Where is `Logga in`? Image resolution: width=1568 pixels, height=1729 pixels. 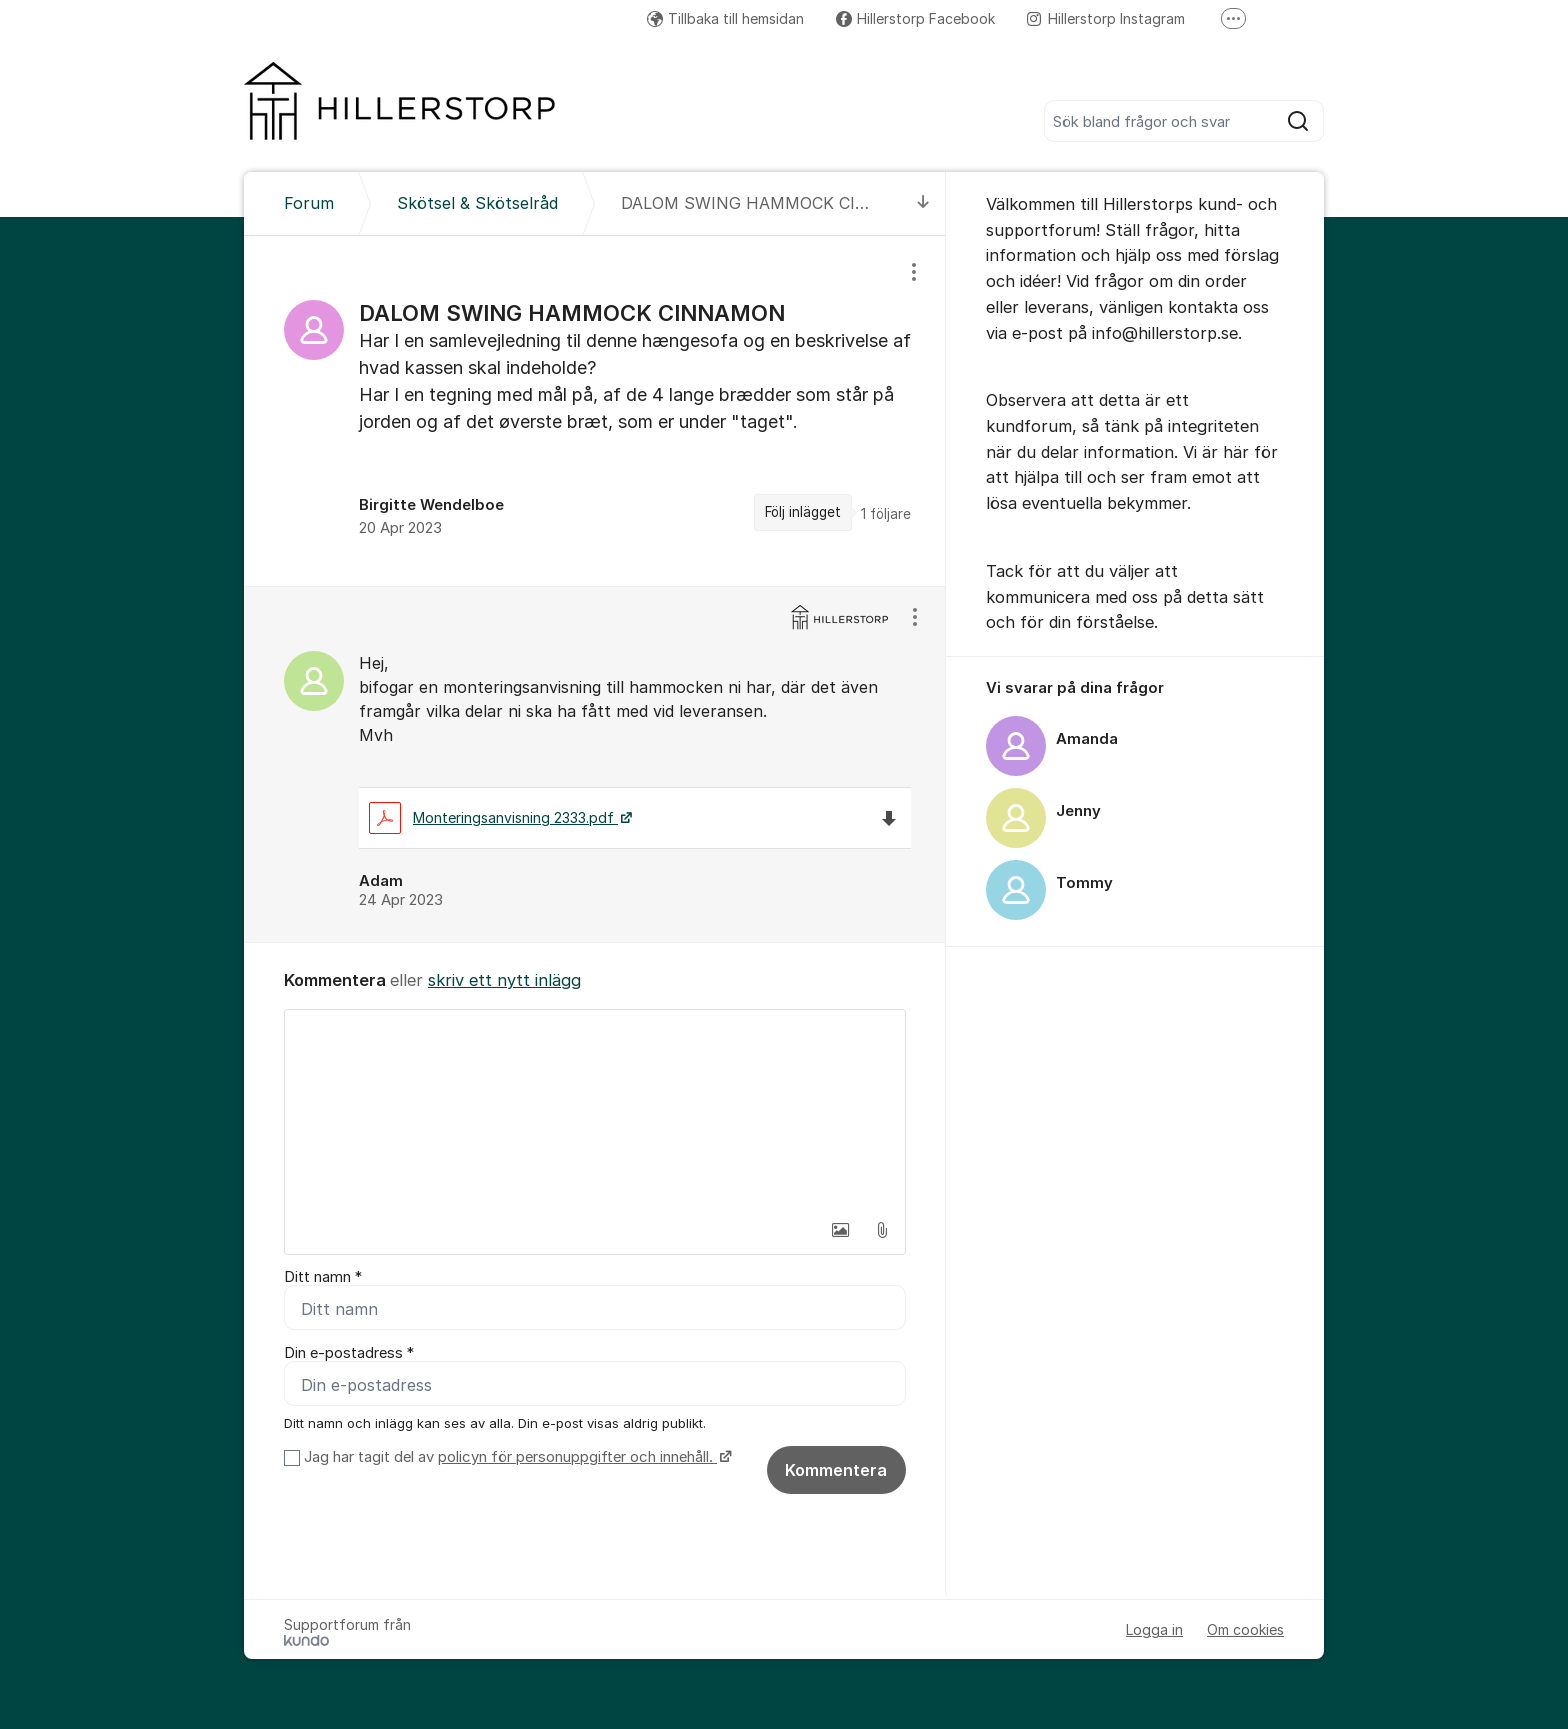 Logga in is located at coordinates (1154, 1629).